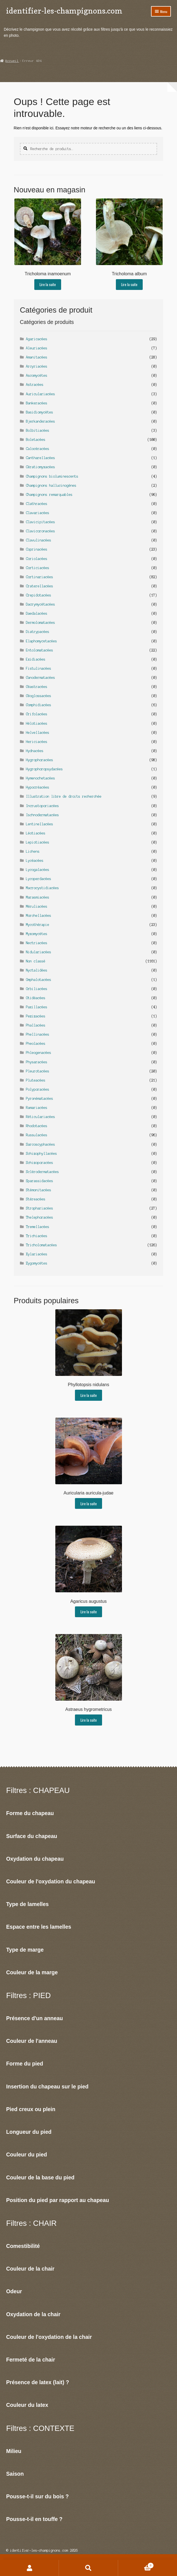  What do you see at coordinates (38, 879) in the screenshot?
I see `Lycoperdacées` at bounding box center [38, 879].